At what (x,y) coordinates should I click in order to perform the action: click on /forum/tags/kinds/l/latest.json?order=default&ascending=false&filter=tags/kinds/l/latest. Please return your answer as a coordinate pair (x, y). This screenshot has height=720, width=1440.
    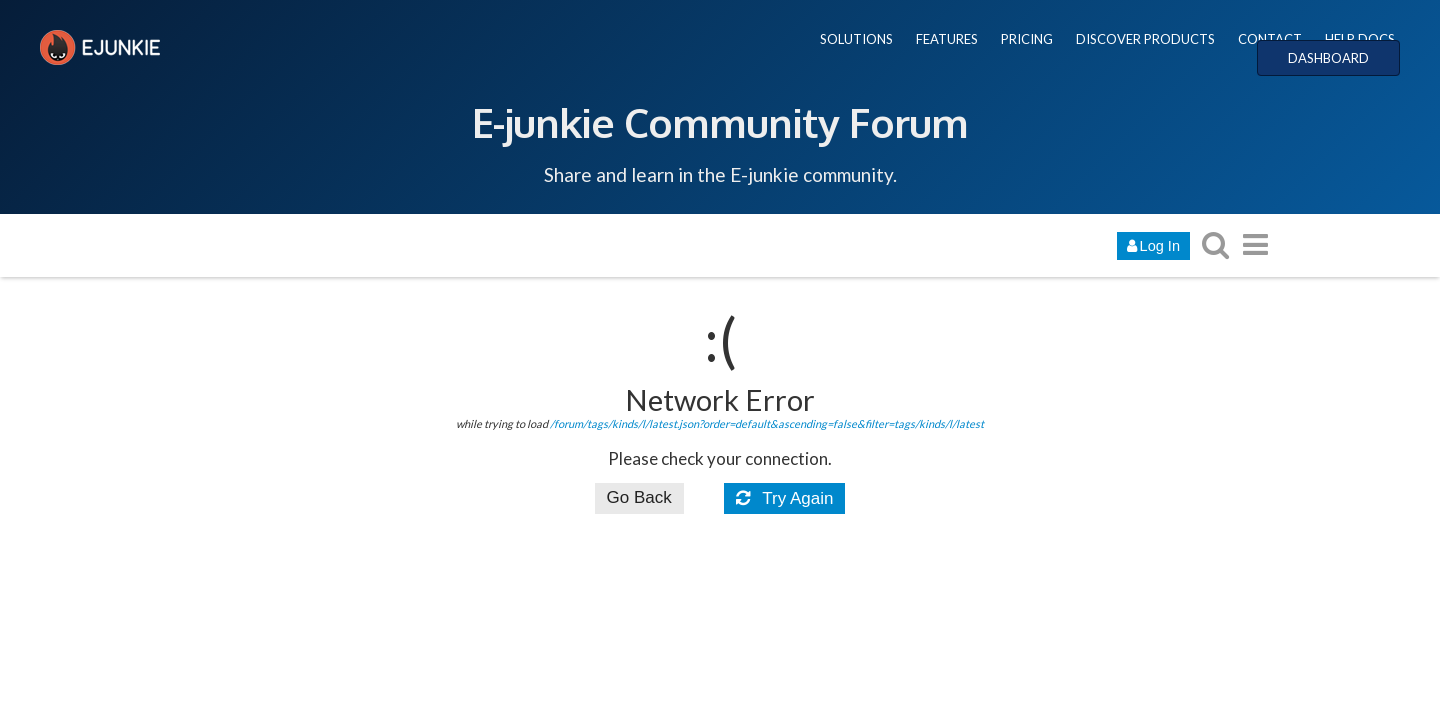
    Looking at the image, I should click on (767, 423).